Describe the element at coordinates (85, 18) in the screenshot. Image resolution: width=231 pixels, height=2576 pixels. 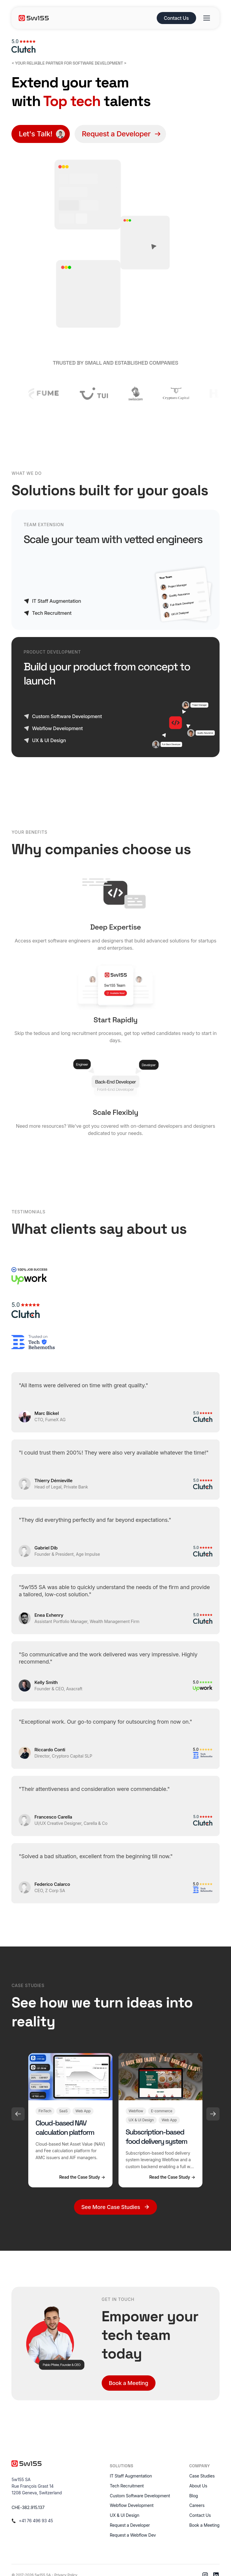
I see `[5w155 home]` at that location.